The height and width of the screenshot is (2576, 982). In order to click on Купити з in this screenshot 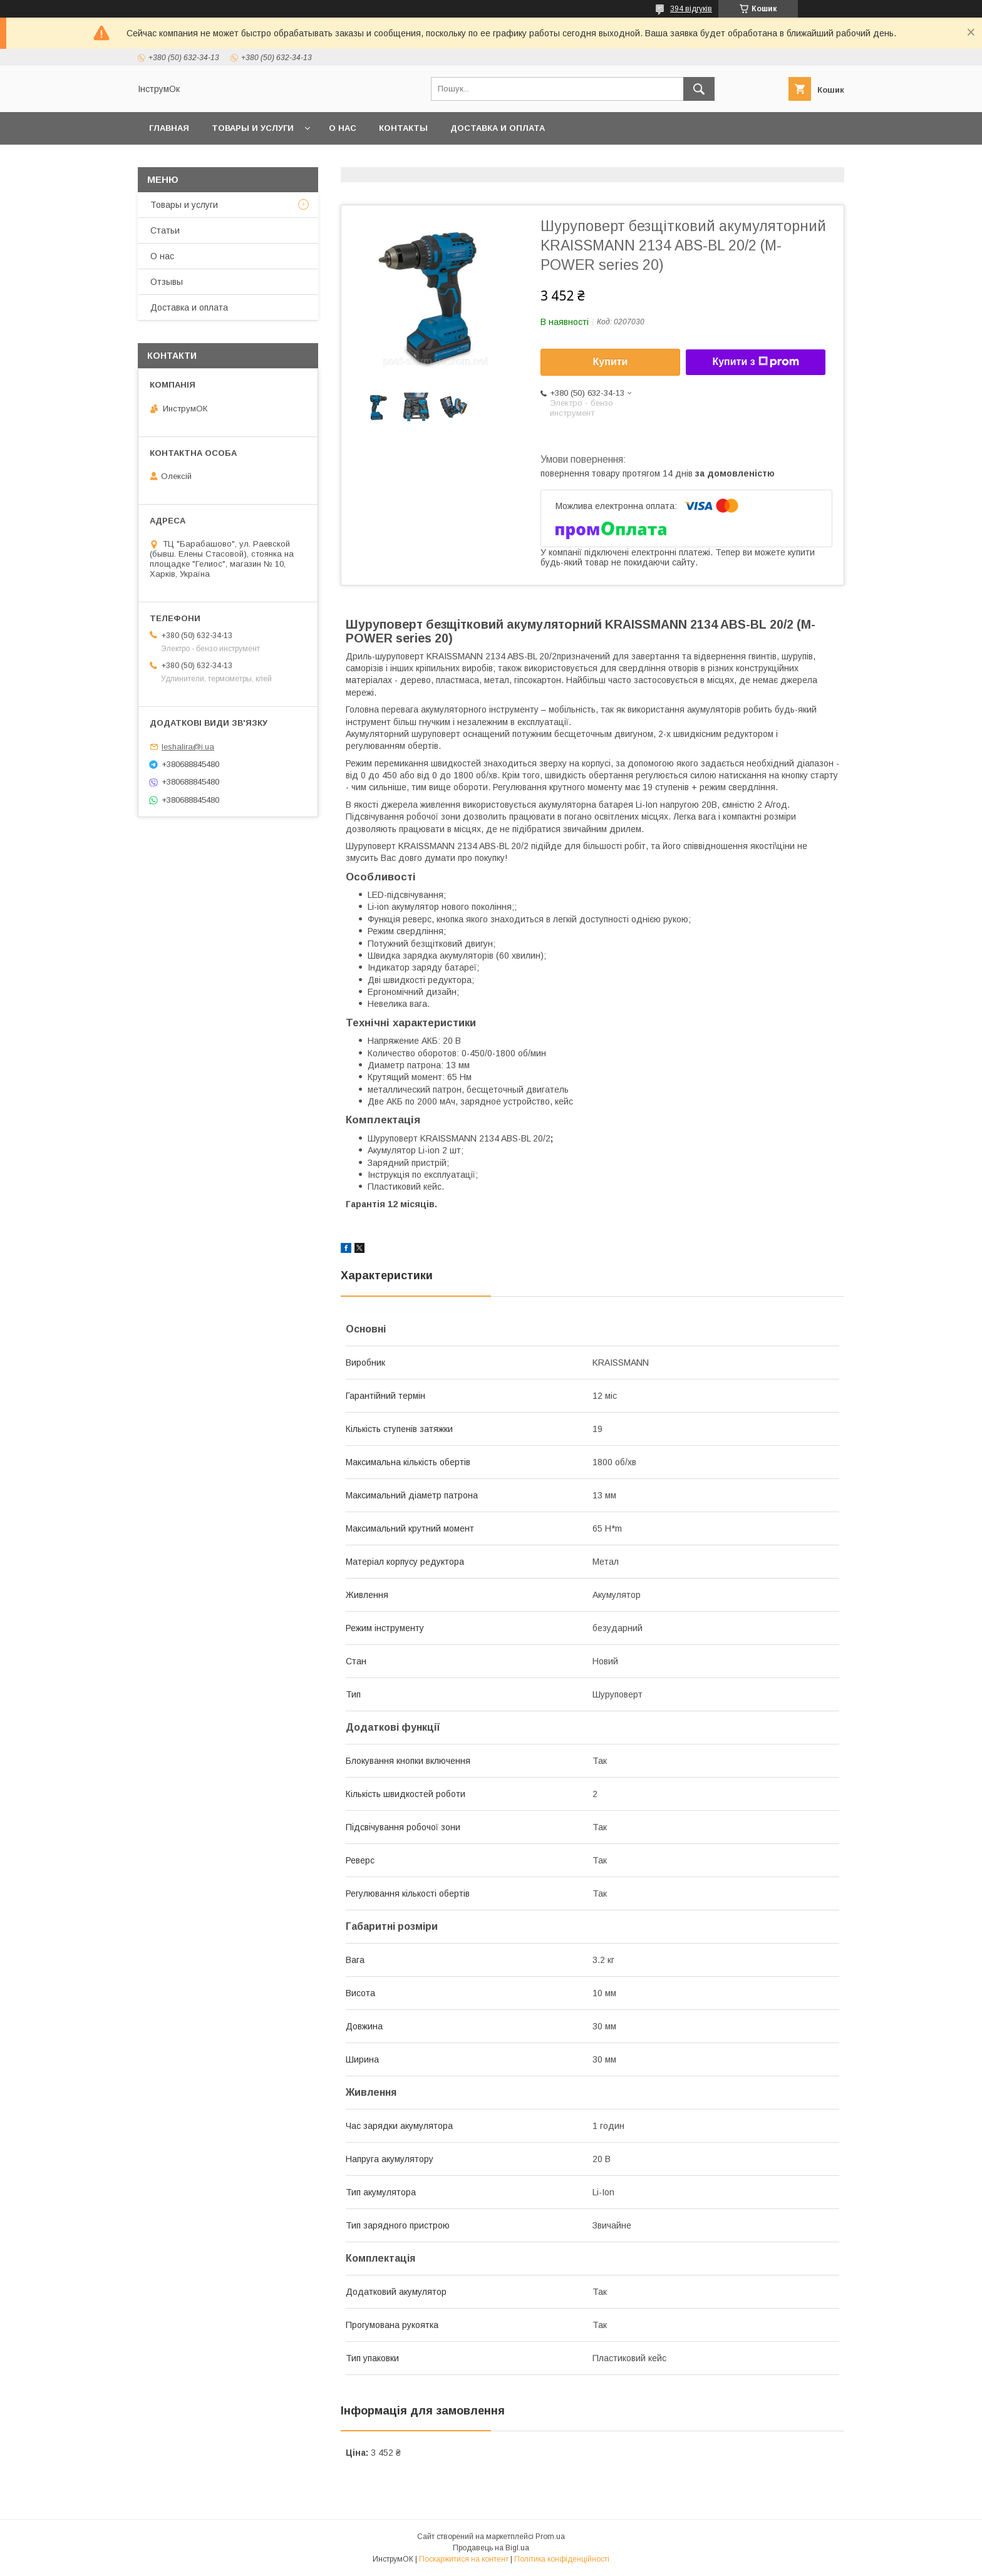, I will do `click(755, 362)`.